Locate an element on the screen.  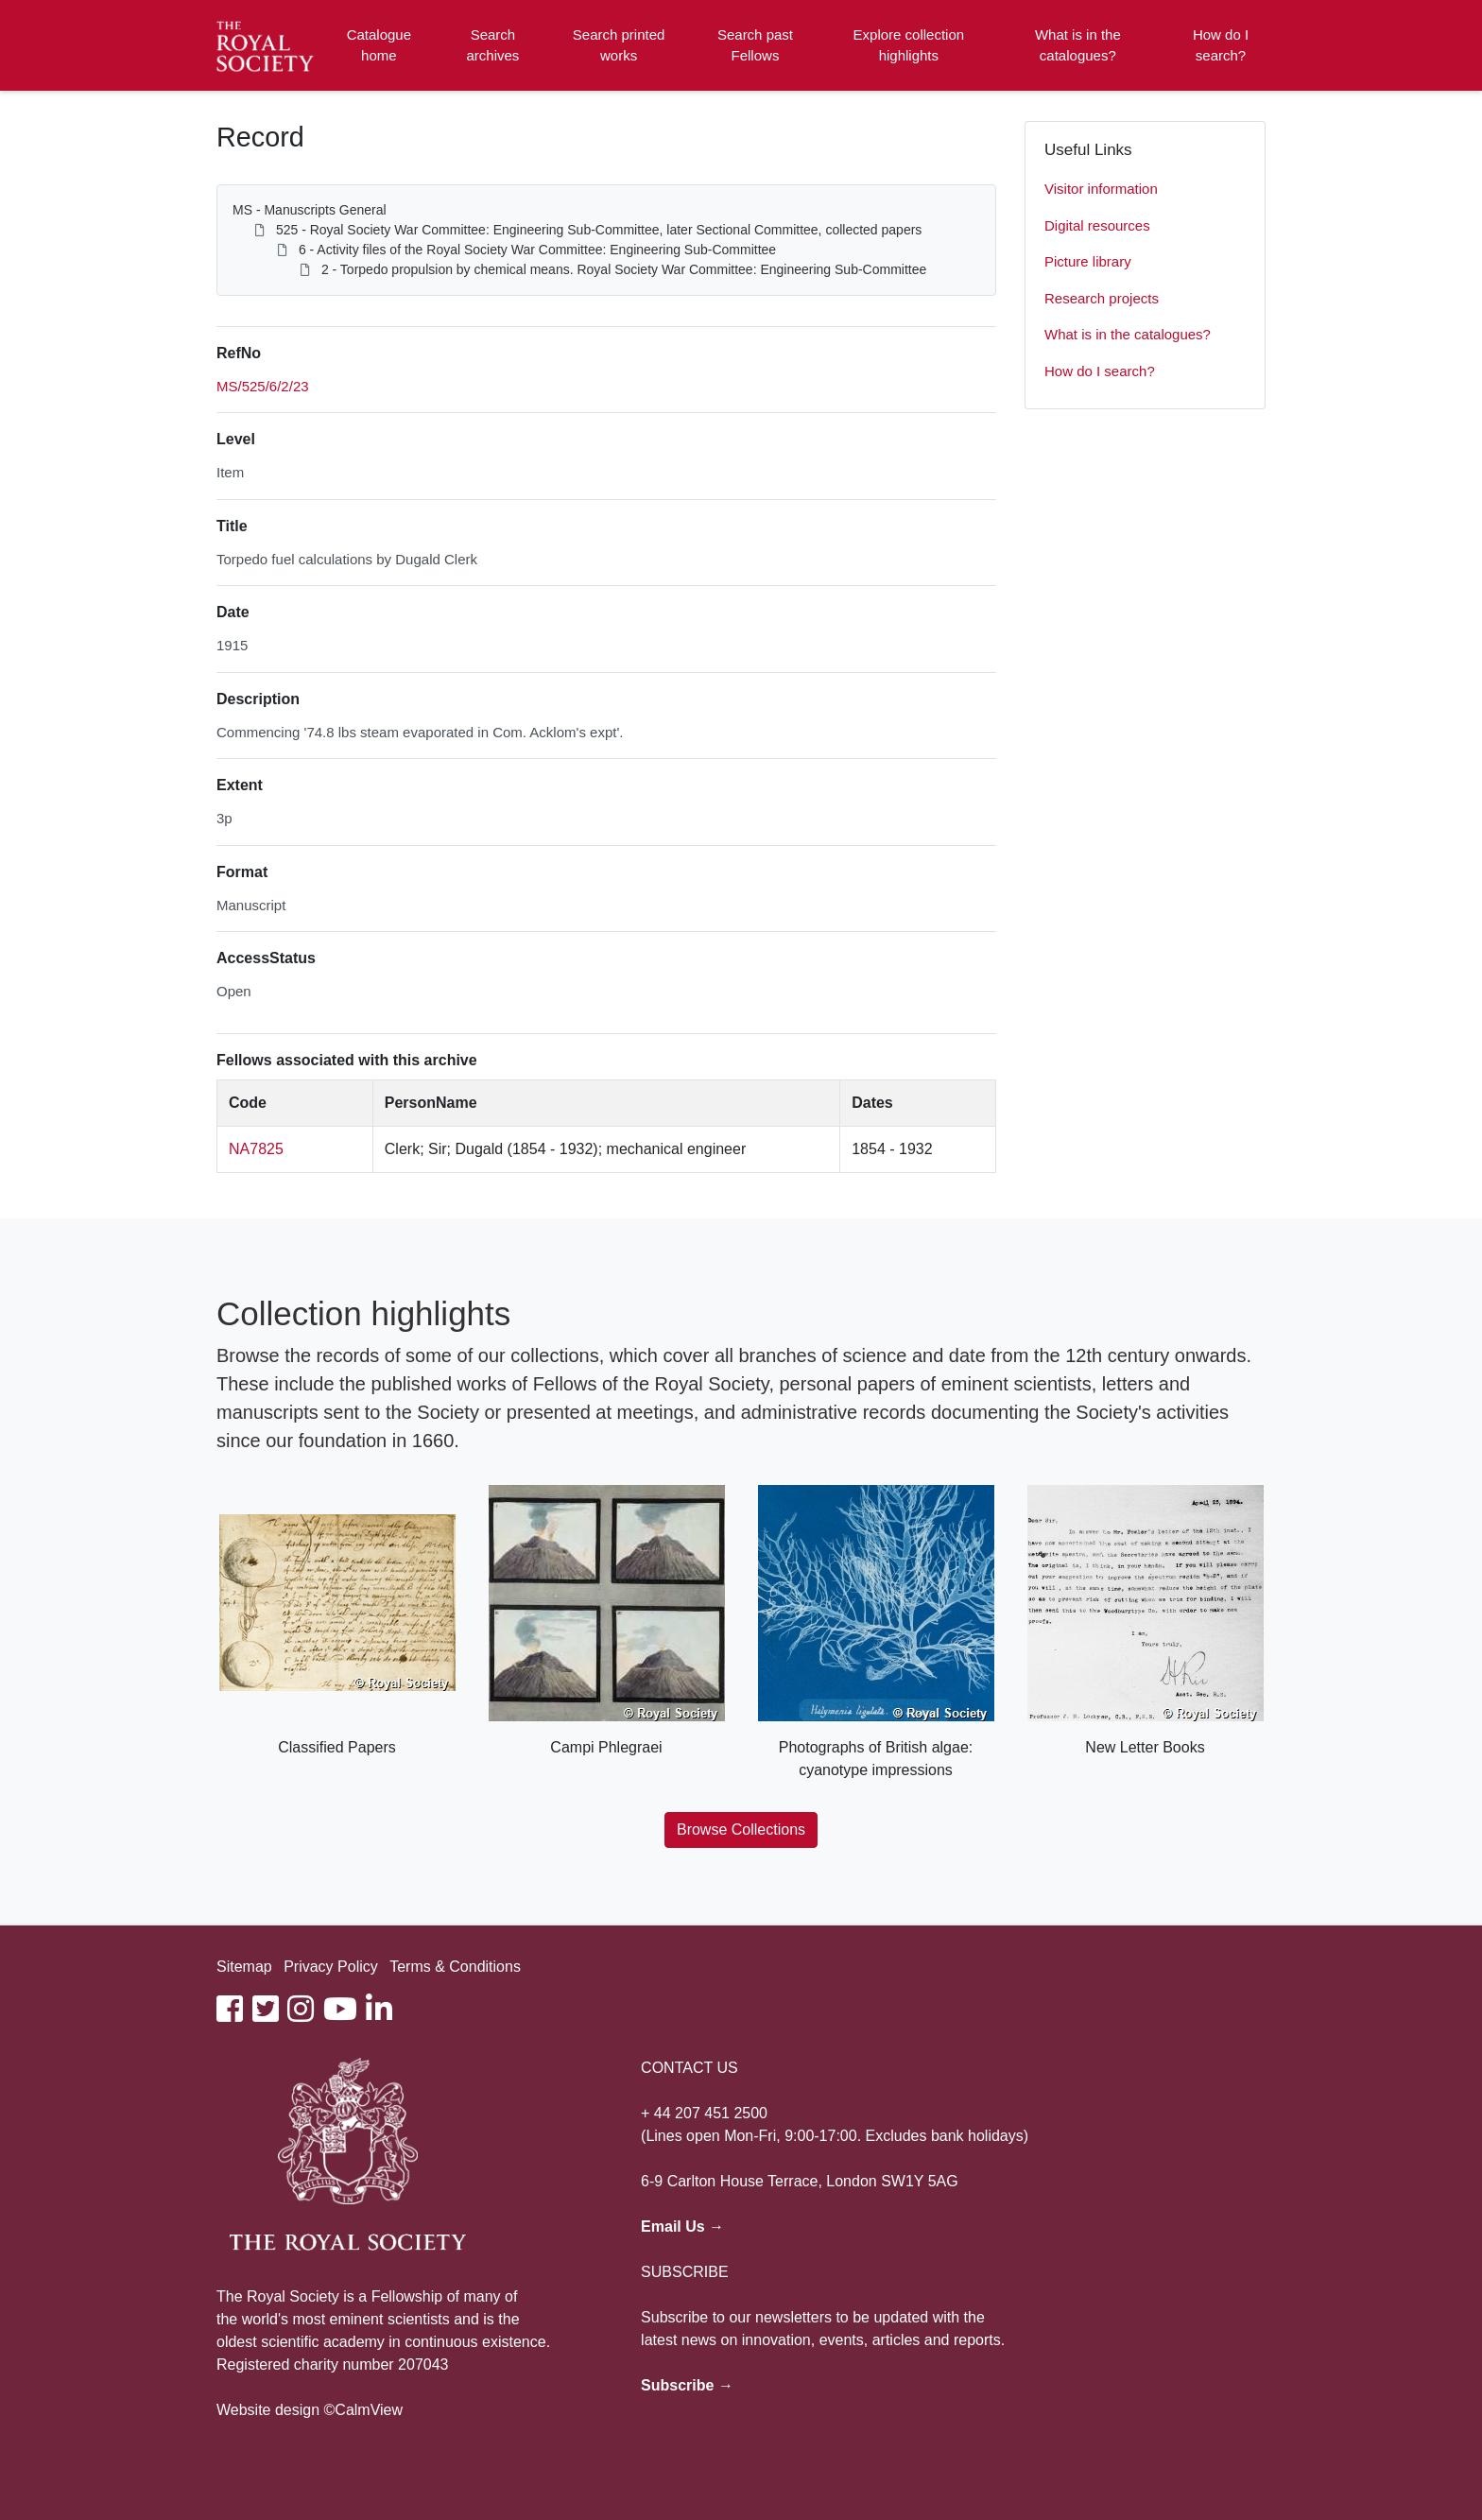
6 - Activity files of the Royal Society War Committee: Engineering Sub-Committee is located at coordinates (537, 249).